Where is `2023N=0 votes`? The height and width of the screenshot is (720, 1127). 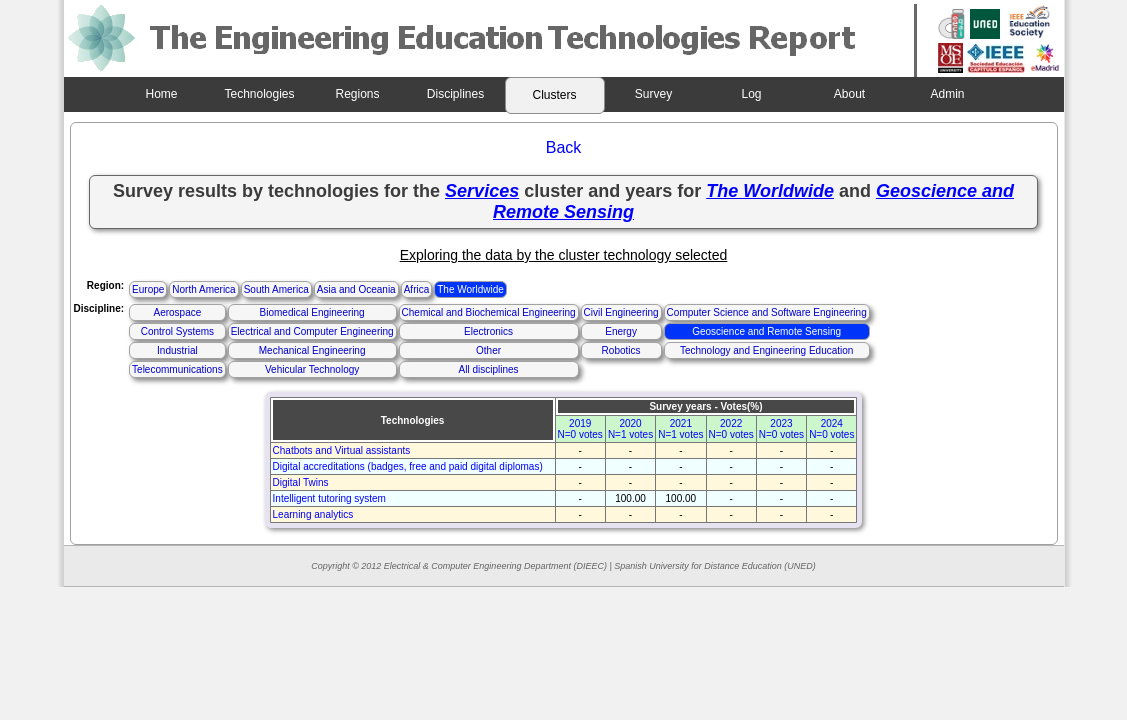 2023N=0 votes is located at coordinates (781, 429).